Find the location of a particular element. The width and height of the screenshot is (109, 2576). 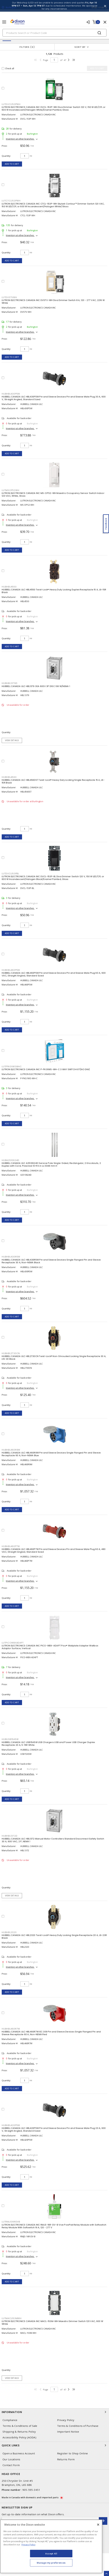

HUBHBL2320 is located at coordinates (9, 1932).